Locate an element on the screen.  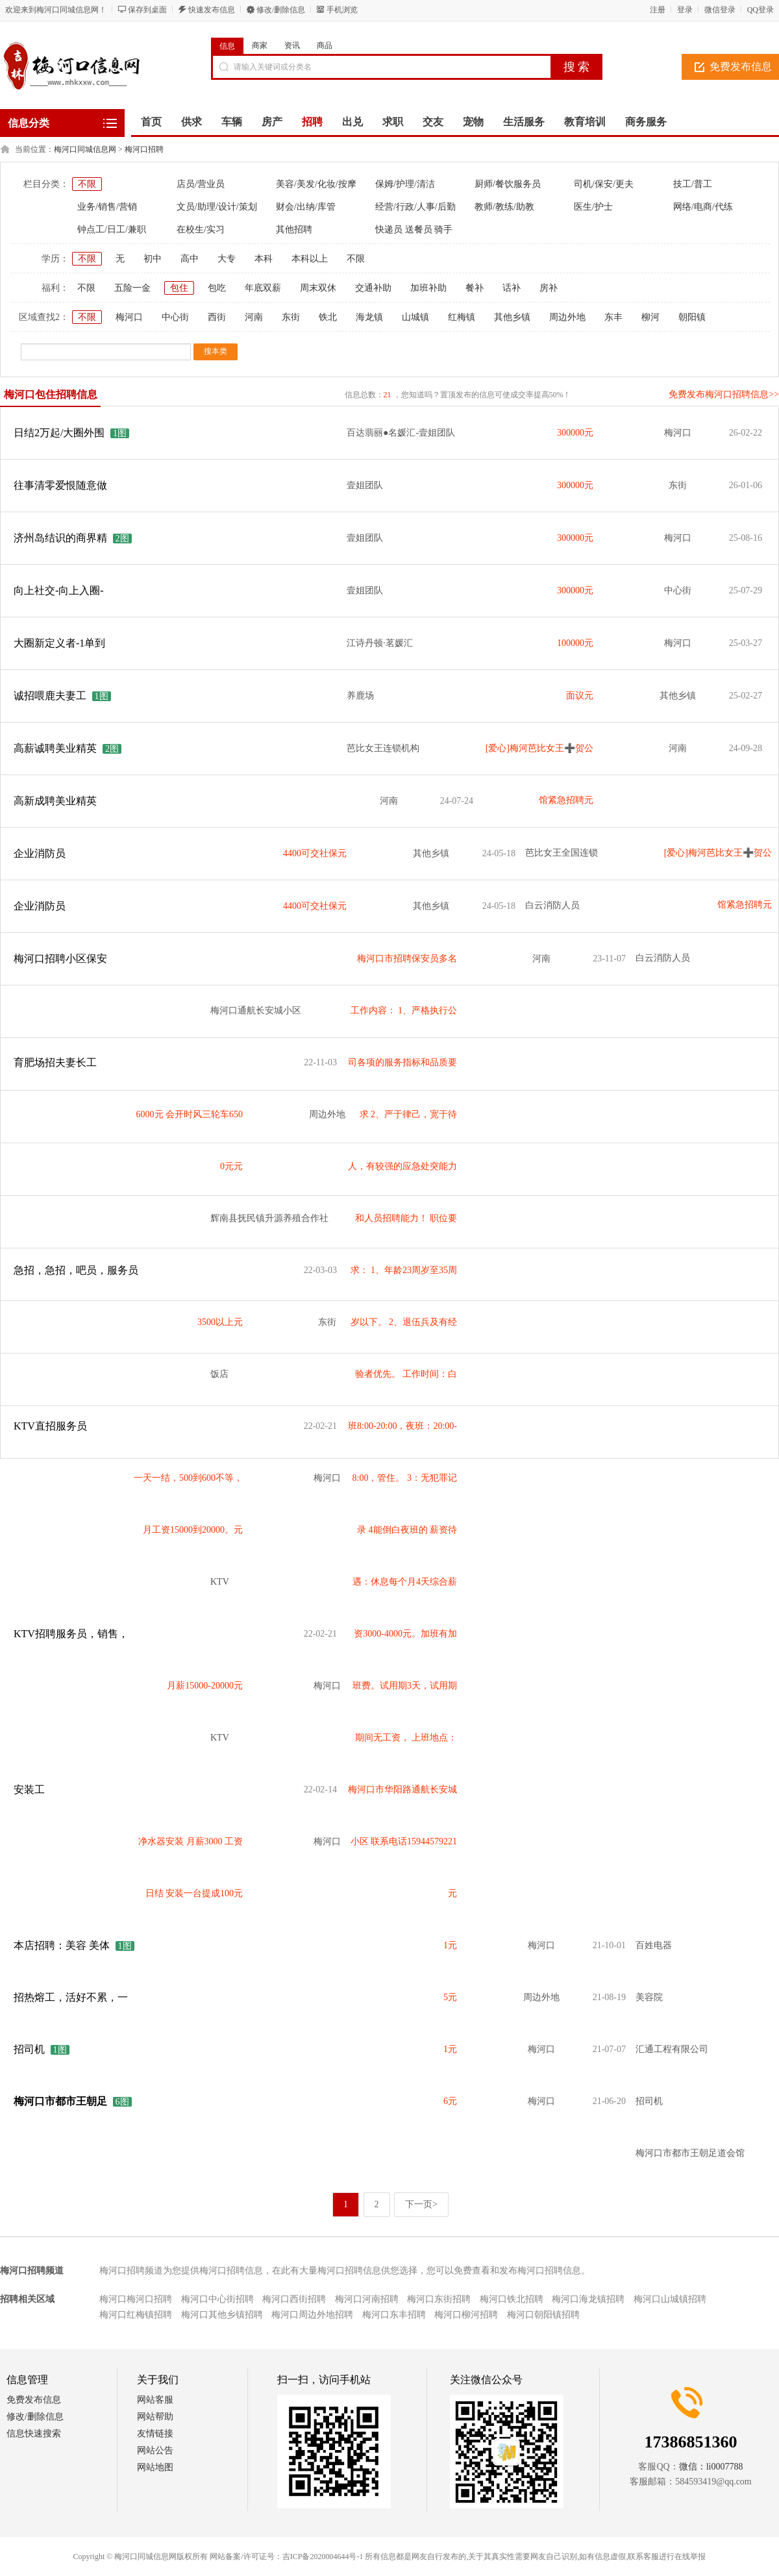
文员/助理/设计/策划 is located at coordinates (217, 207).